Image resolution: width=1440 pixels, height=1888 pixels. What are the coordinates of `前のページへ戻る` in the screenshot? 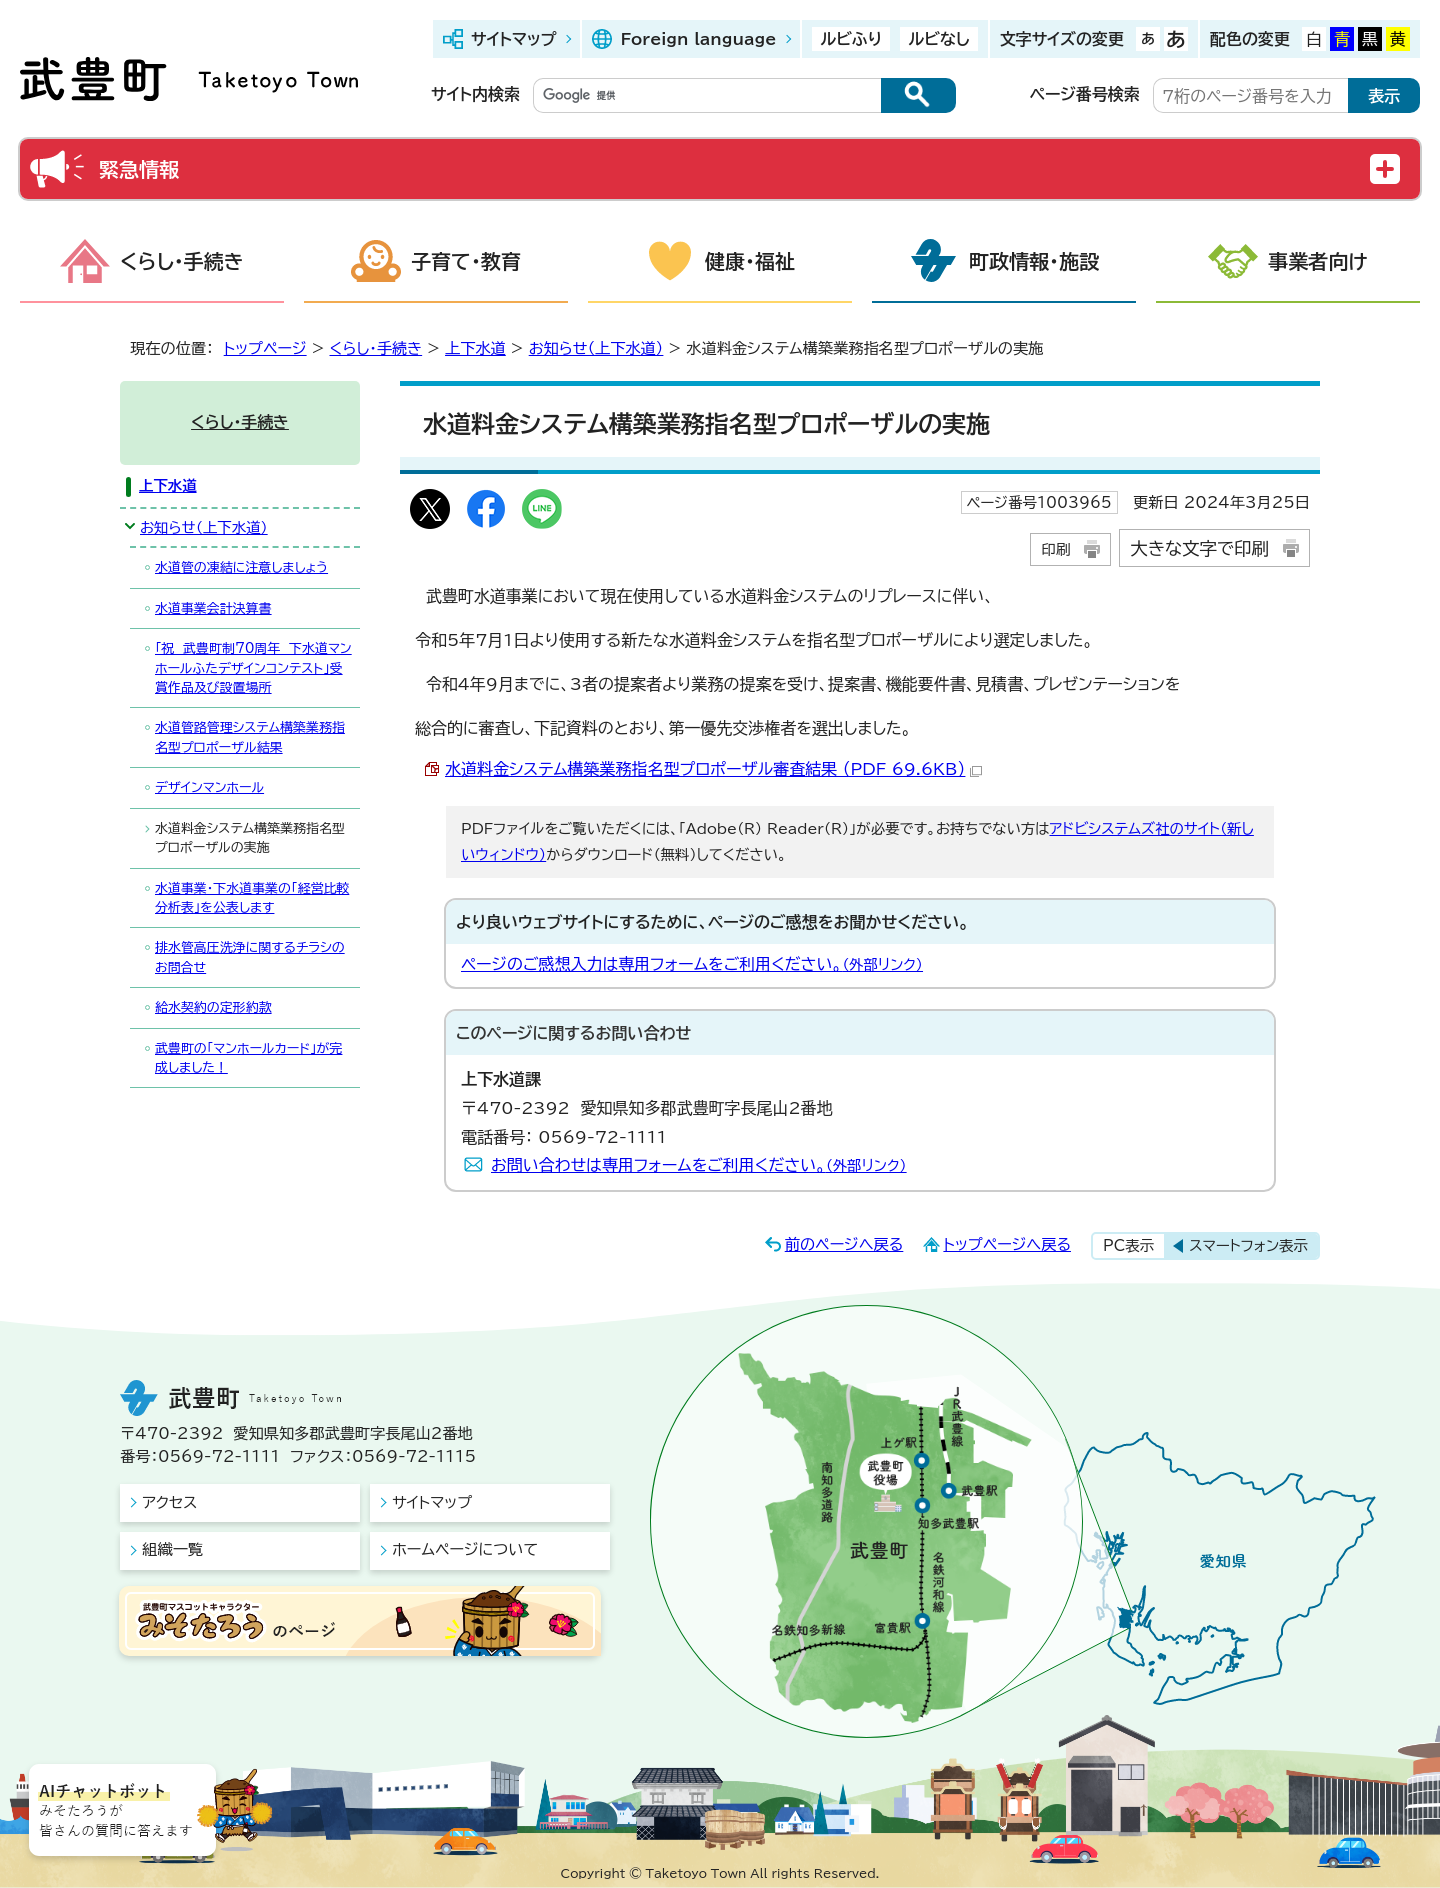 It's located at (844, 1244).